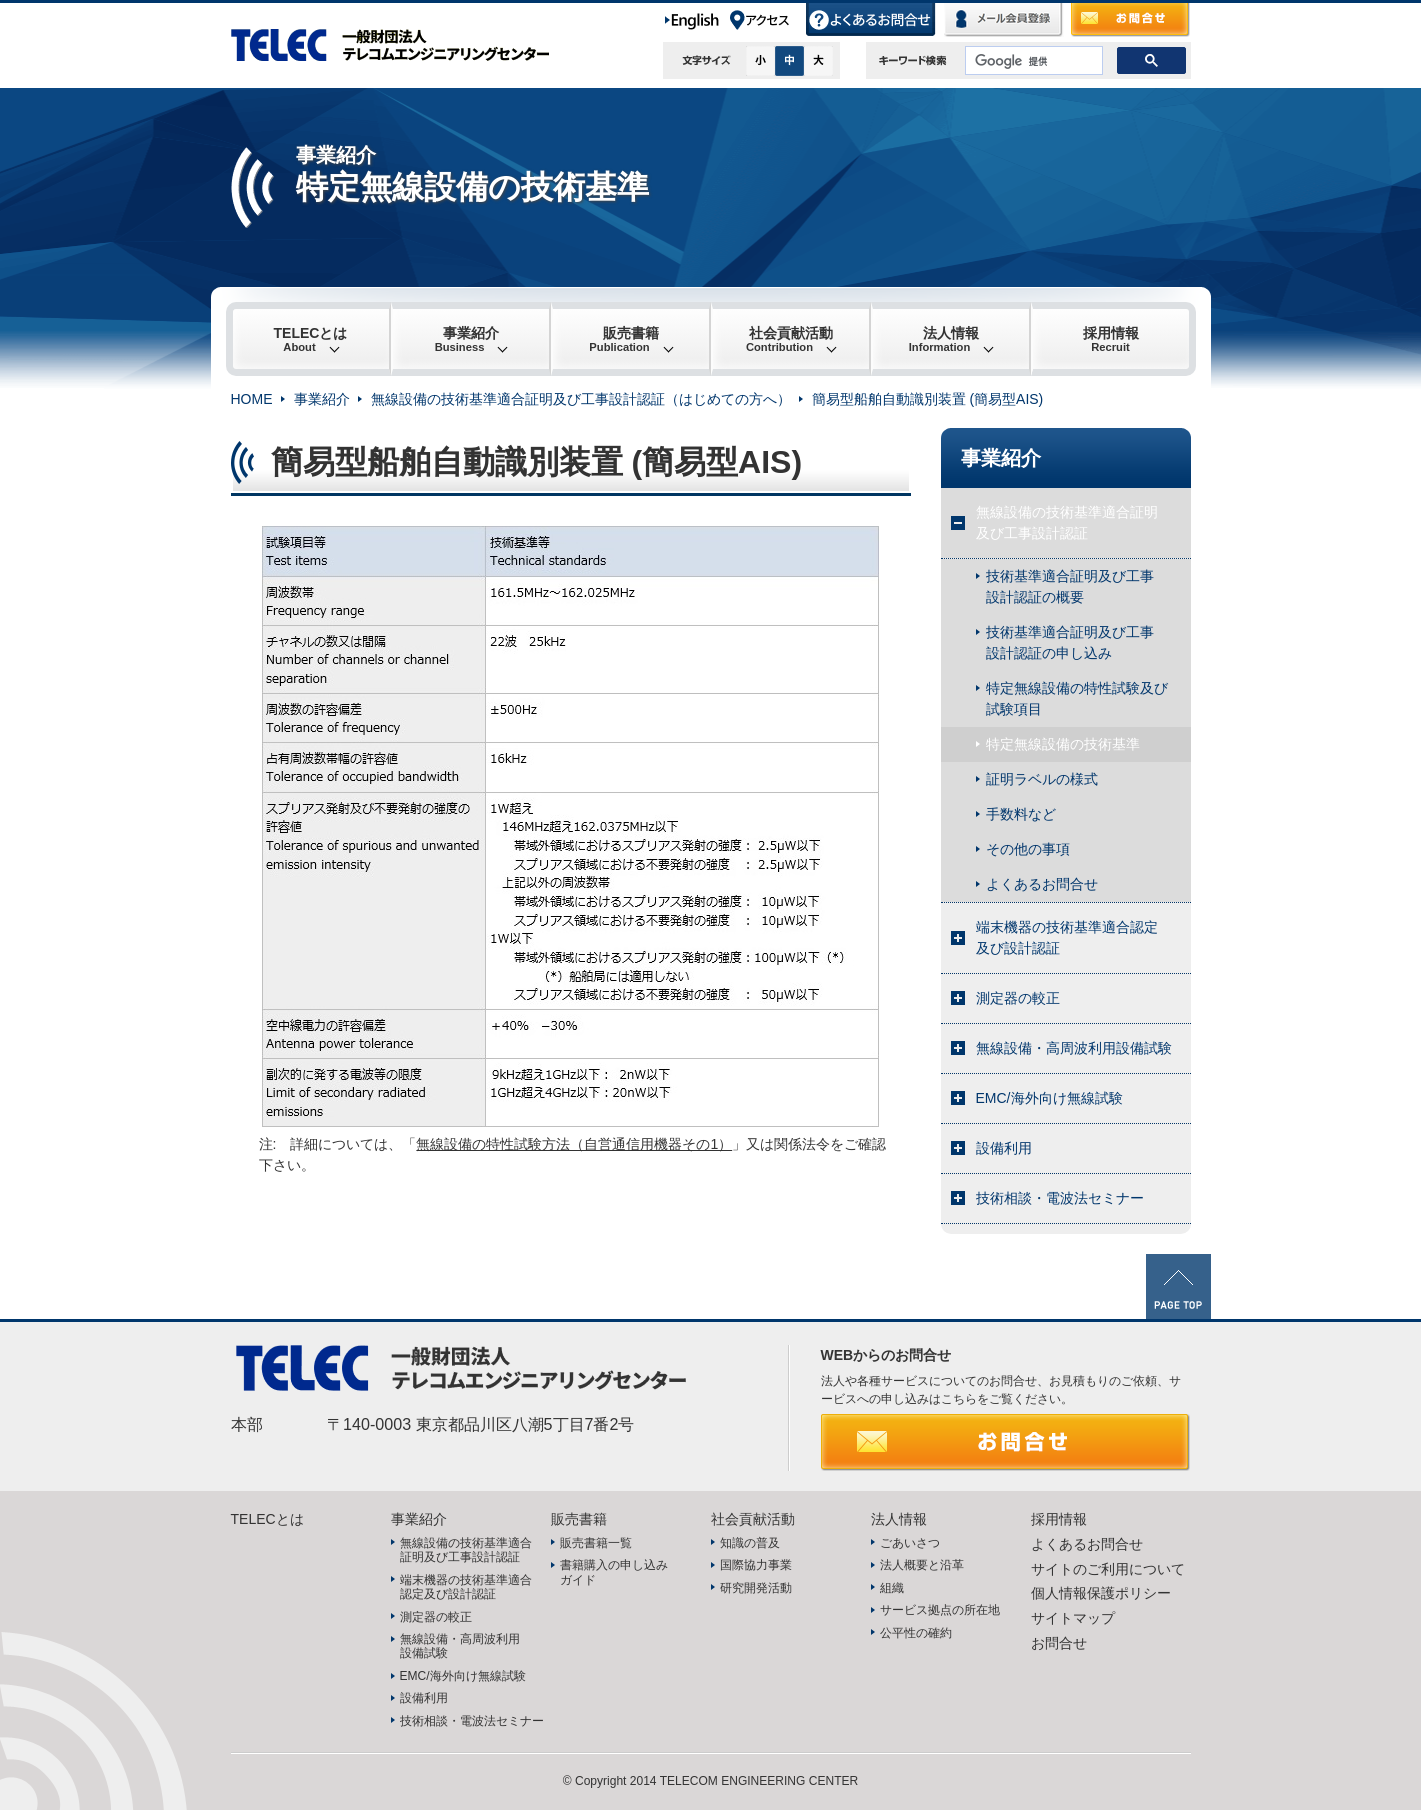  Describe the element at coordinates (756, 1565) in the screenshot. I see `国際協力事業` at that location.